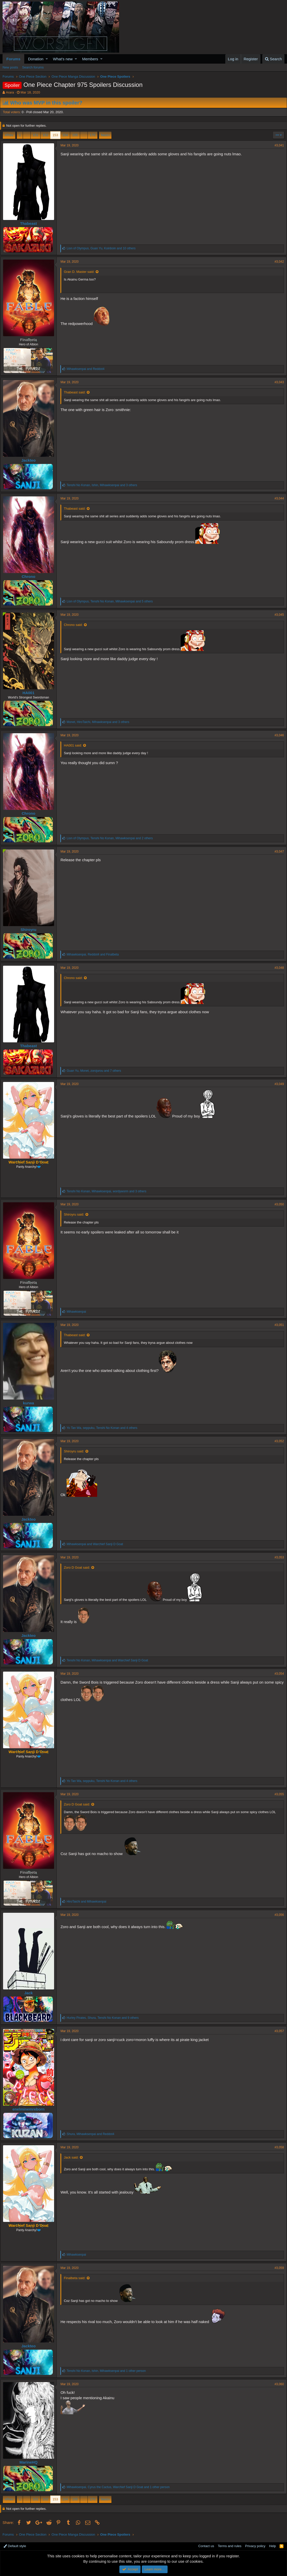 Image resolution: width=287 pixels, height=2576 pixels. Describe the element at coordinates (112, 601) in the screenshot. I see `, , and 5 others` at that location.